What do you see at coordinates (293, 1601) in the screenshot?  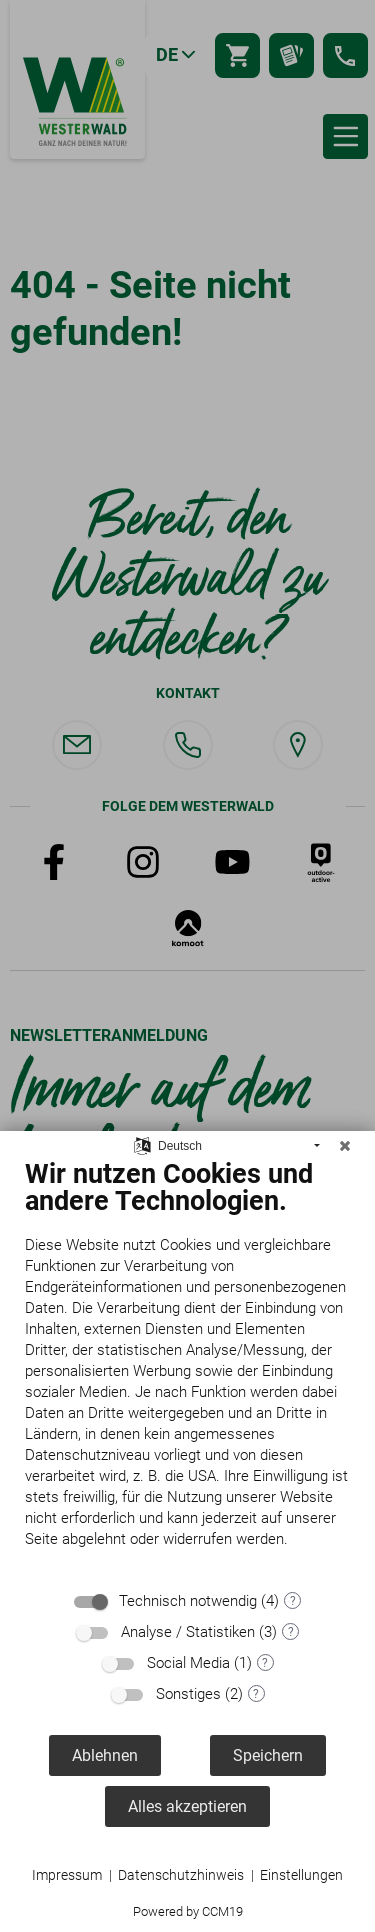 I see `? [Details zu „Technisch notwendig“]` at bounding box center [293, 1601].